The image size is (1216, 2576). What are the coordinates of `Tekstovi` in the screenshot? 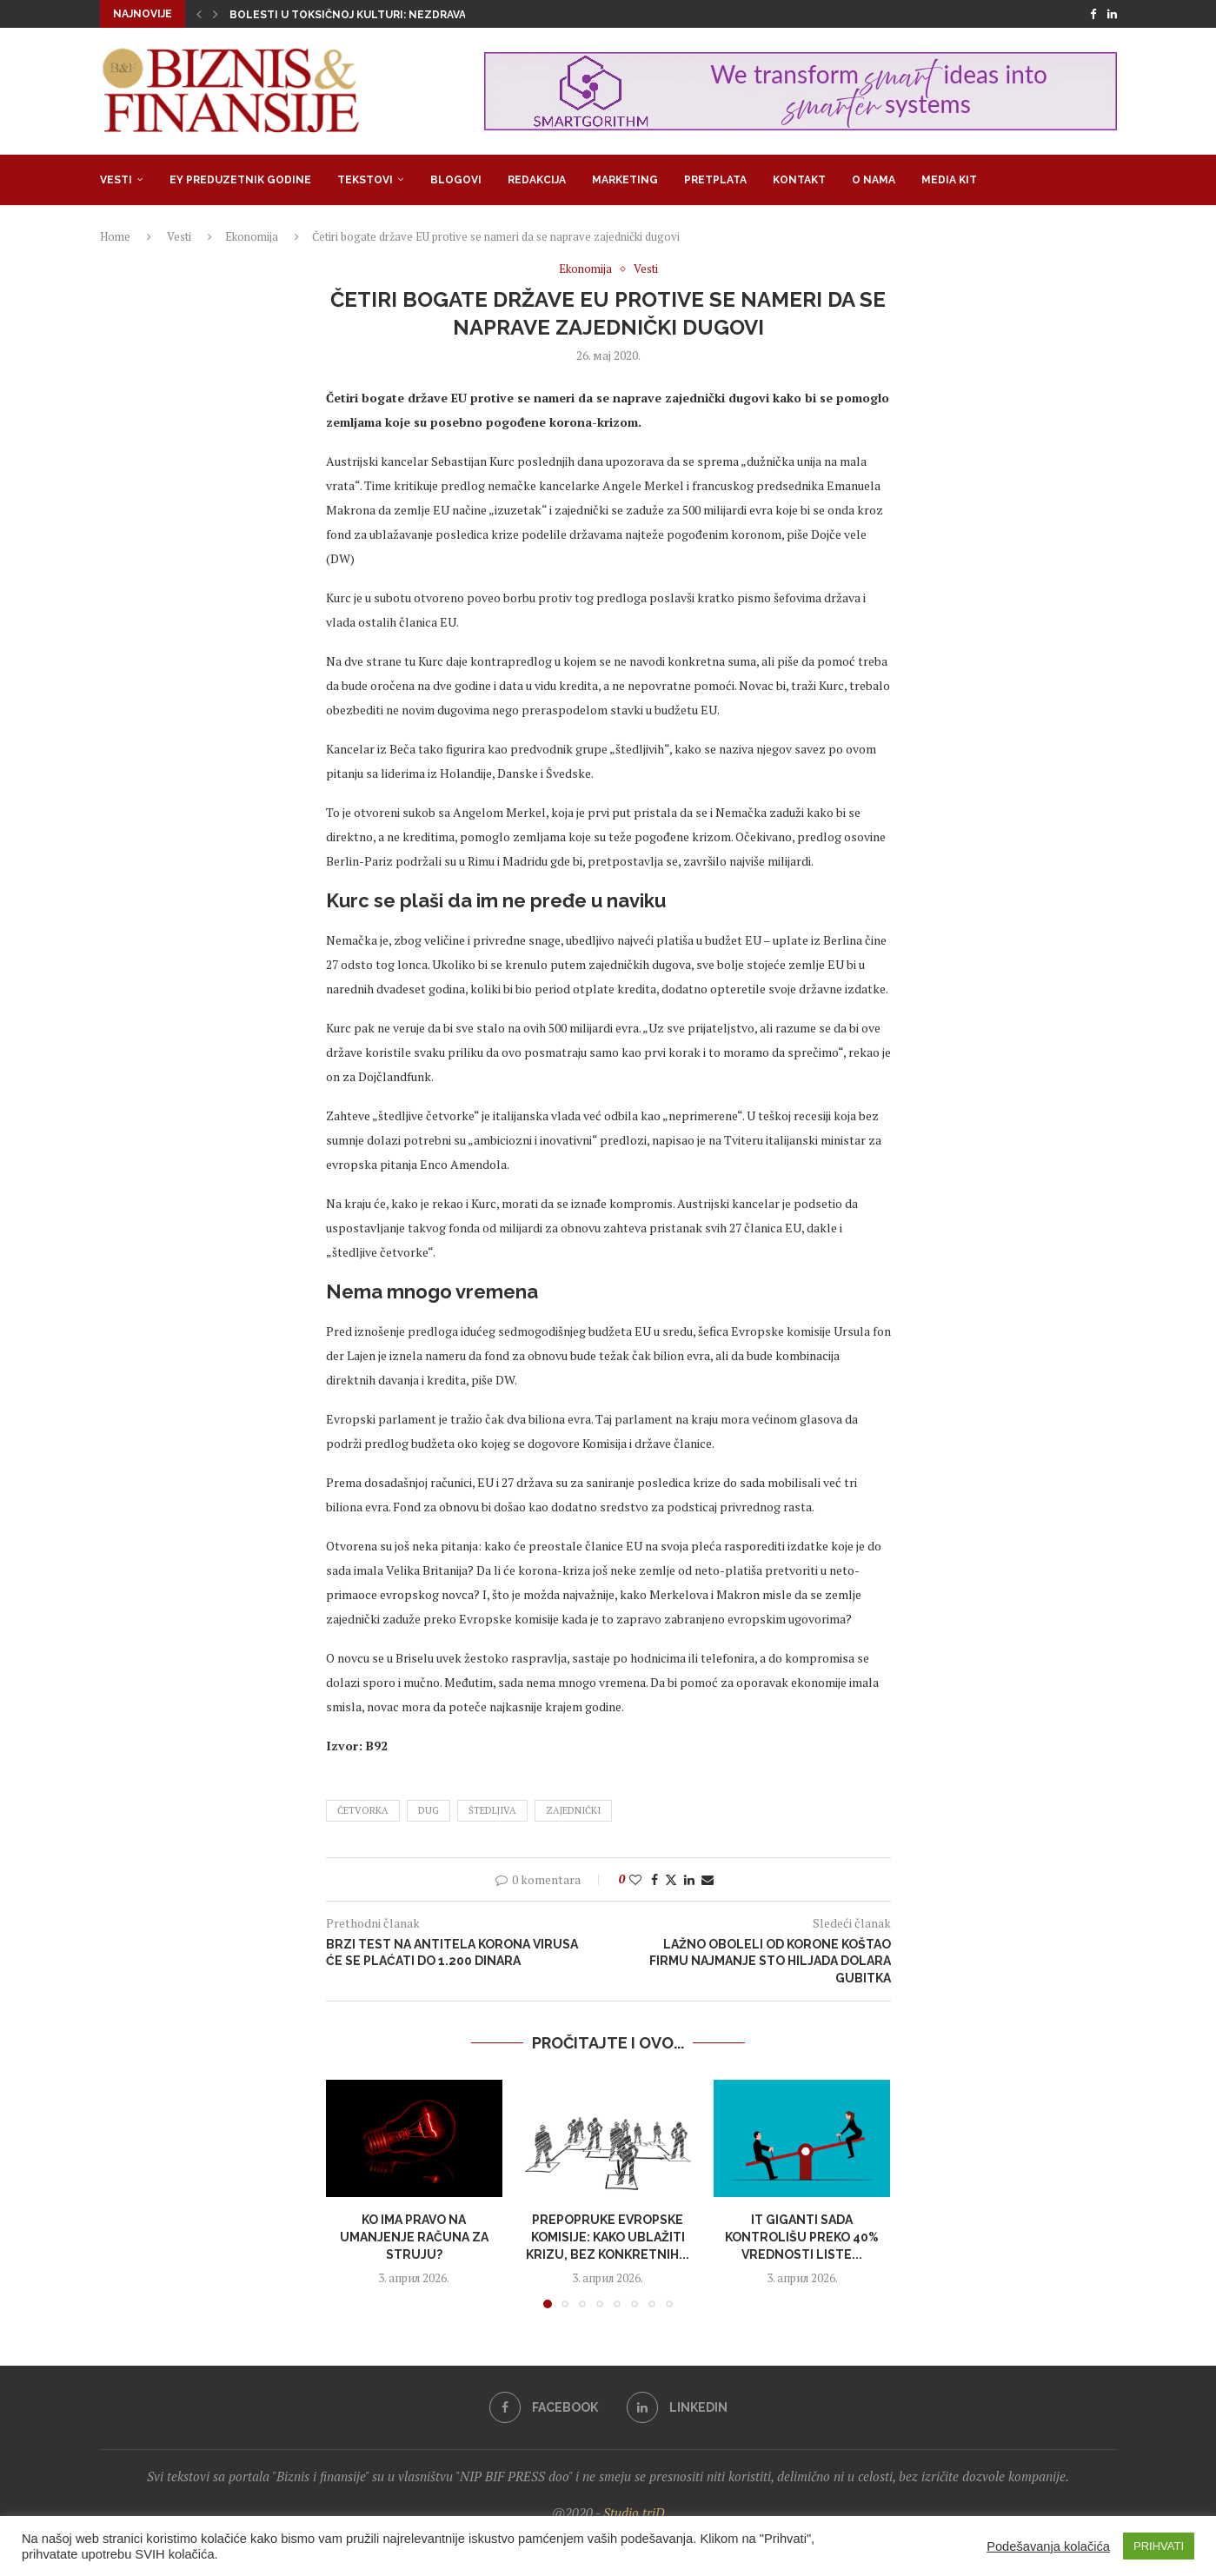 It's located at (365, 180).